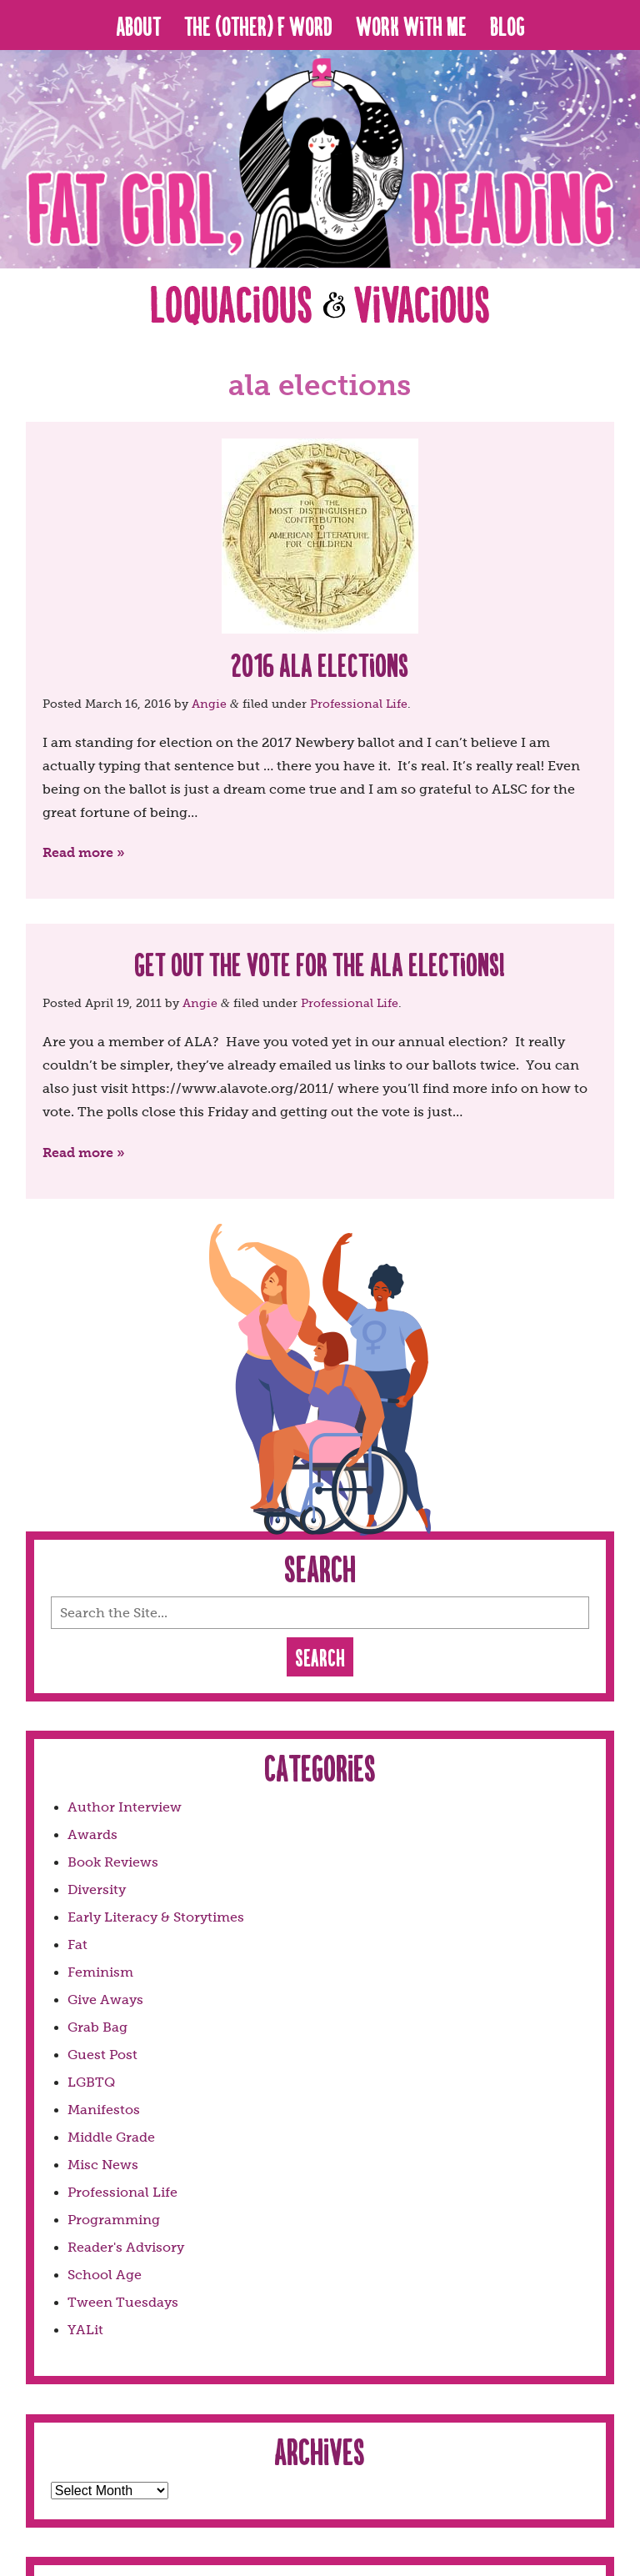  What do you see at coordinates (98, 2027) in the screenshot?
I see `Grab Bag` at bounding box center [98, 2027].